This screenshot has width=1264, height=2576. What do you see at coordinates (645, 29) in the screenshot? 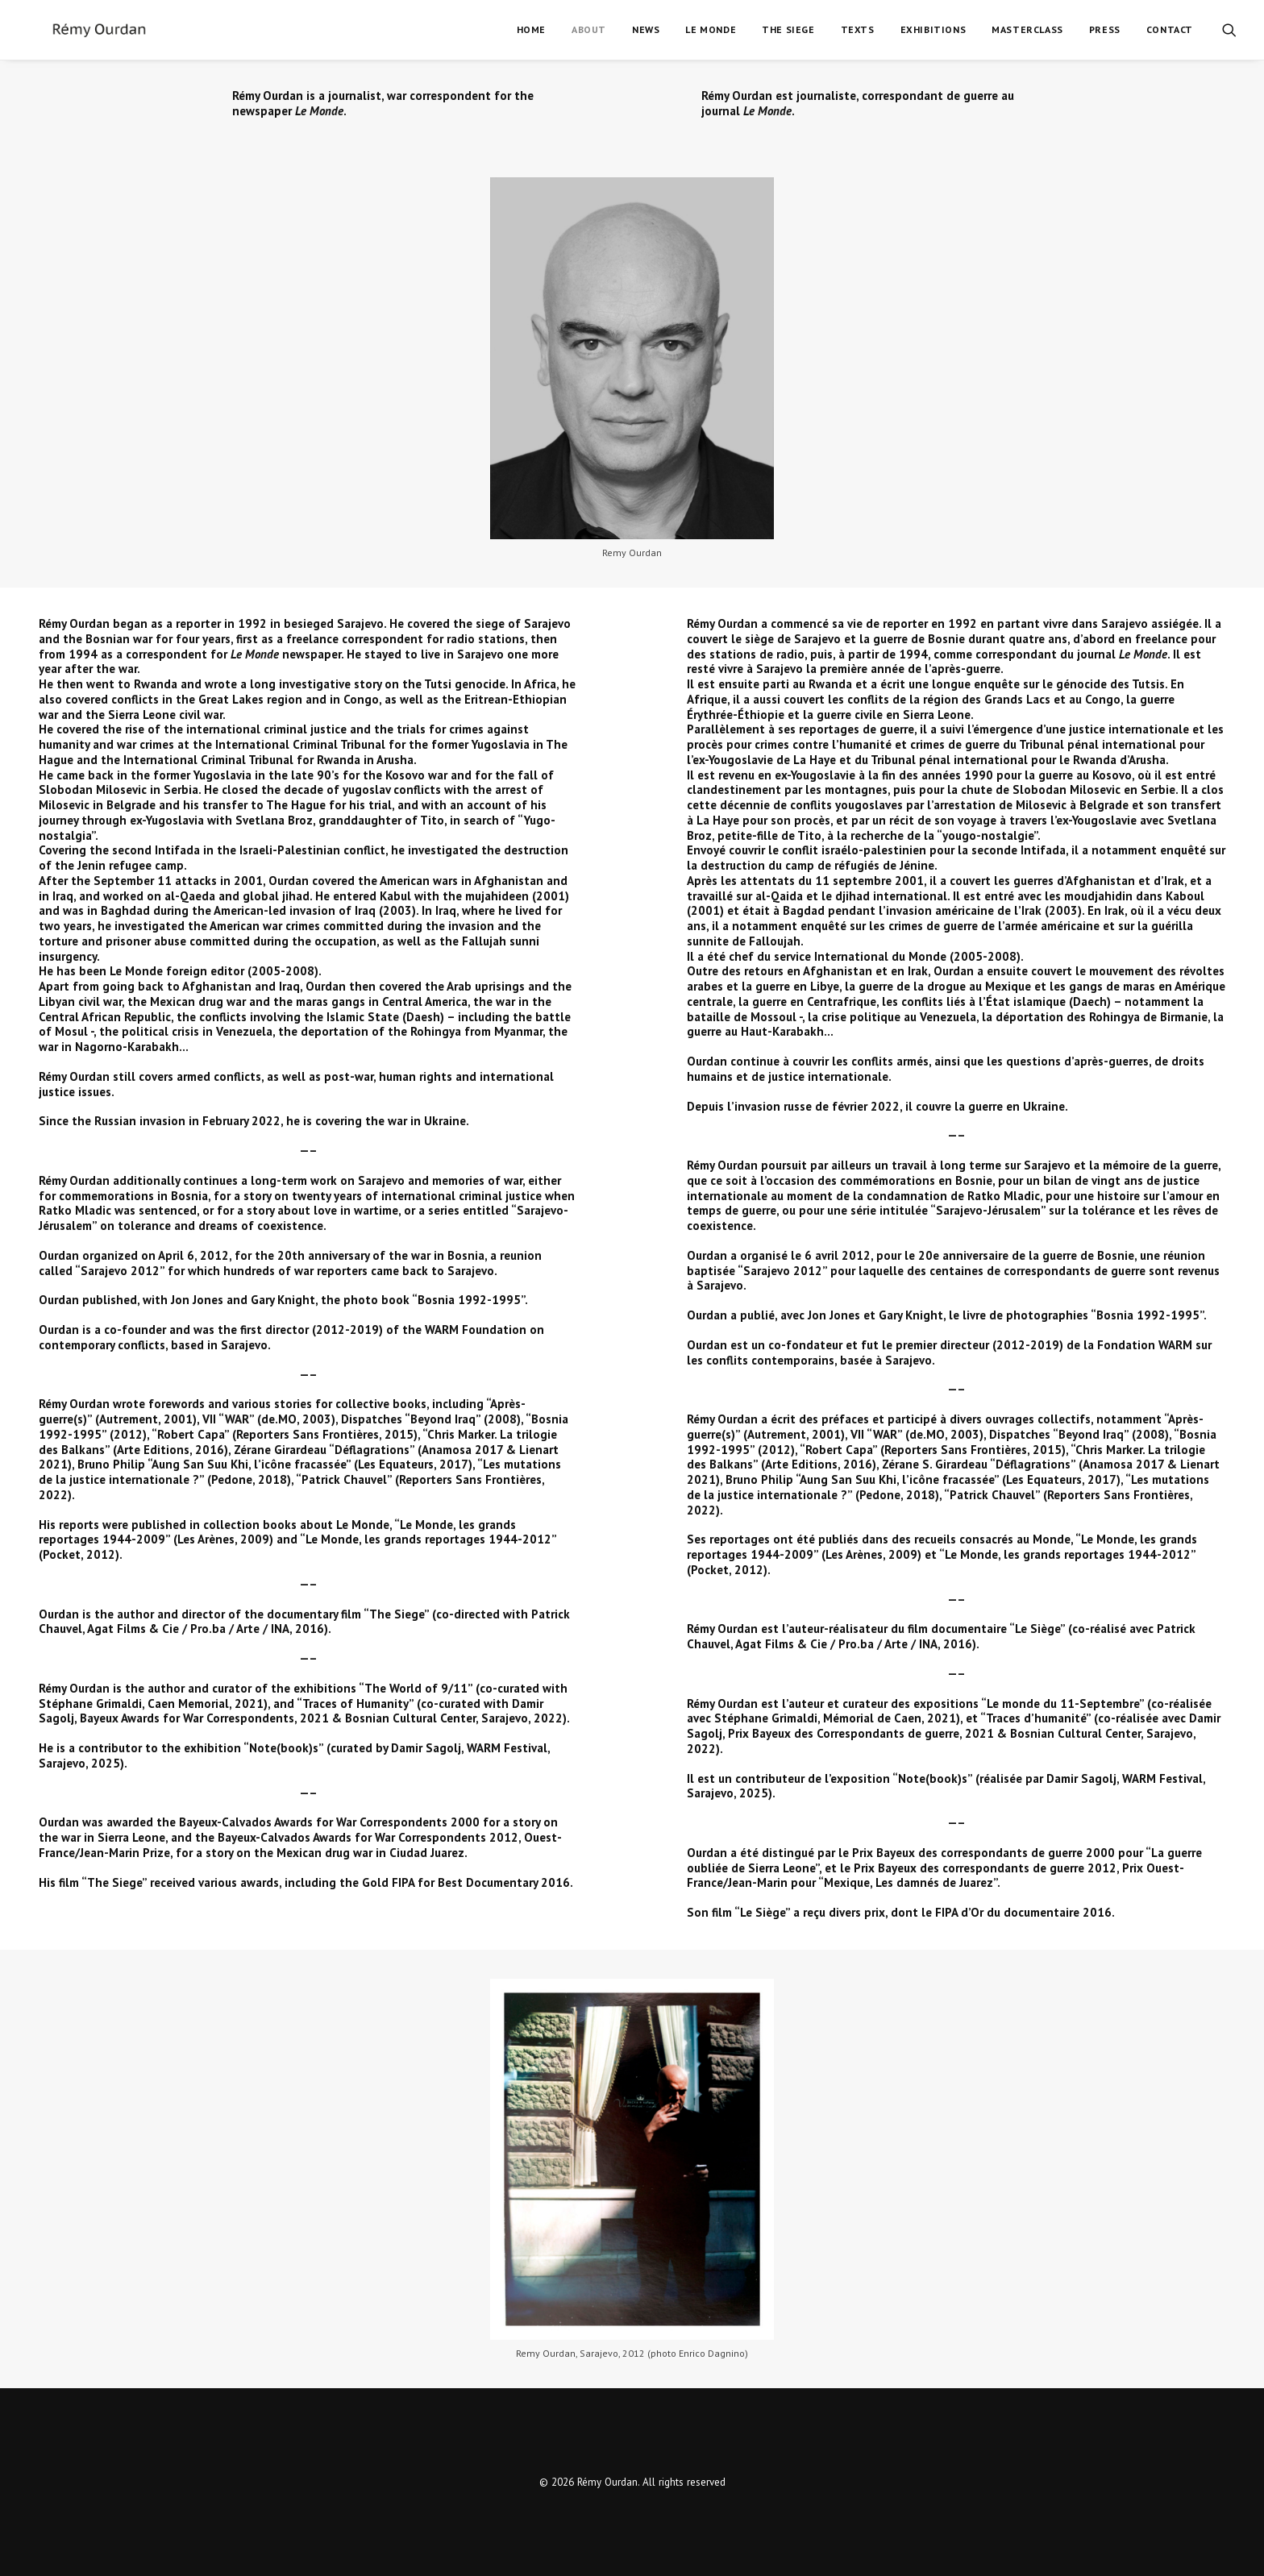
I see `News` at bounding box center [645, 29].